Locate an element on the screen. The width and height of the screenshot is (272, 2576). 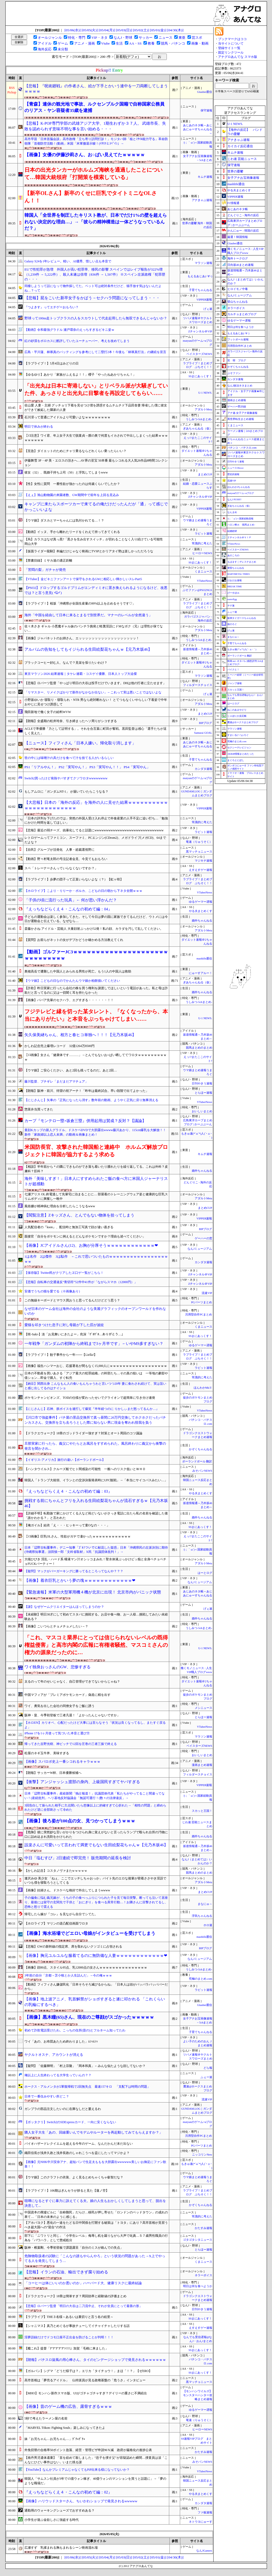
【動画】イッヌ、手から離れたリードをくわえて持ってきてくれる is located at coordinates (72, 532).